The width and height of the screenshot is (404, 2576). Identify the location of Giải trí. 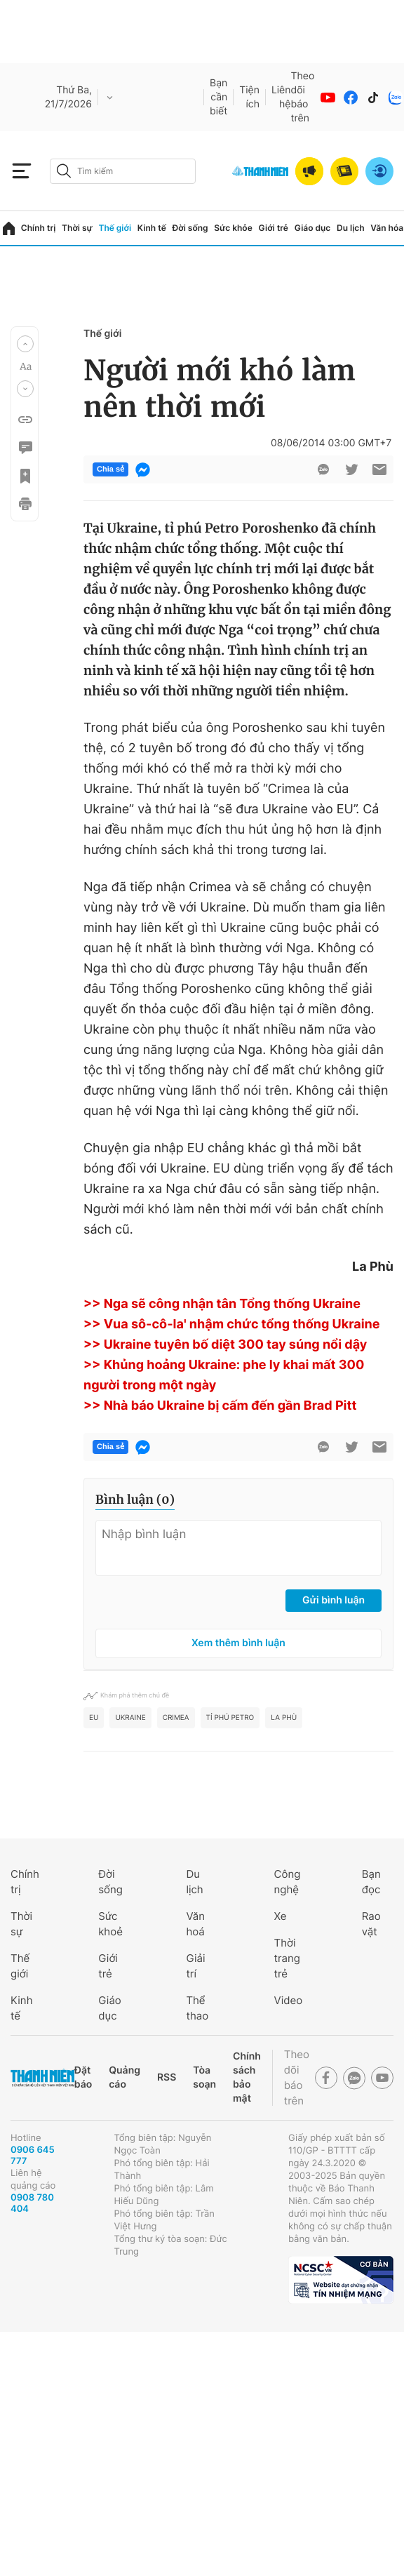
(195, 1965).